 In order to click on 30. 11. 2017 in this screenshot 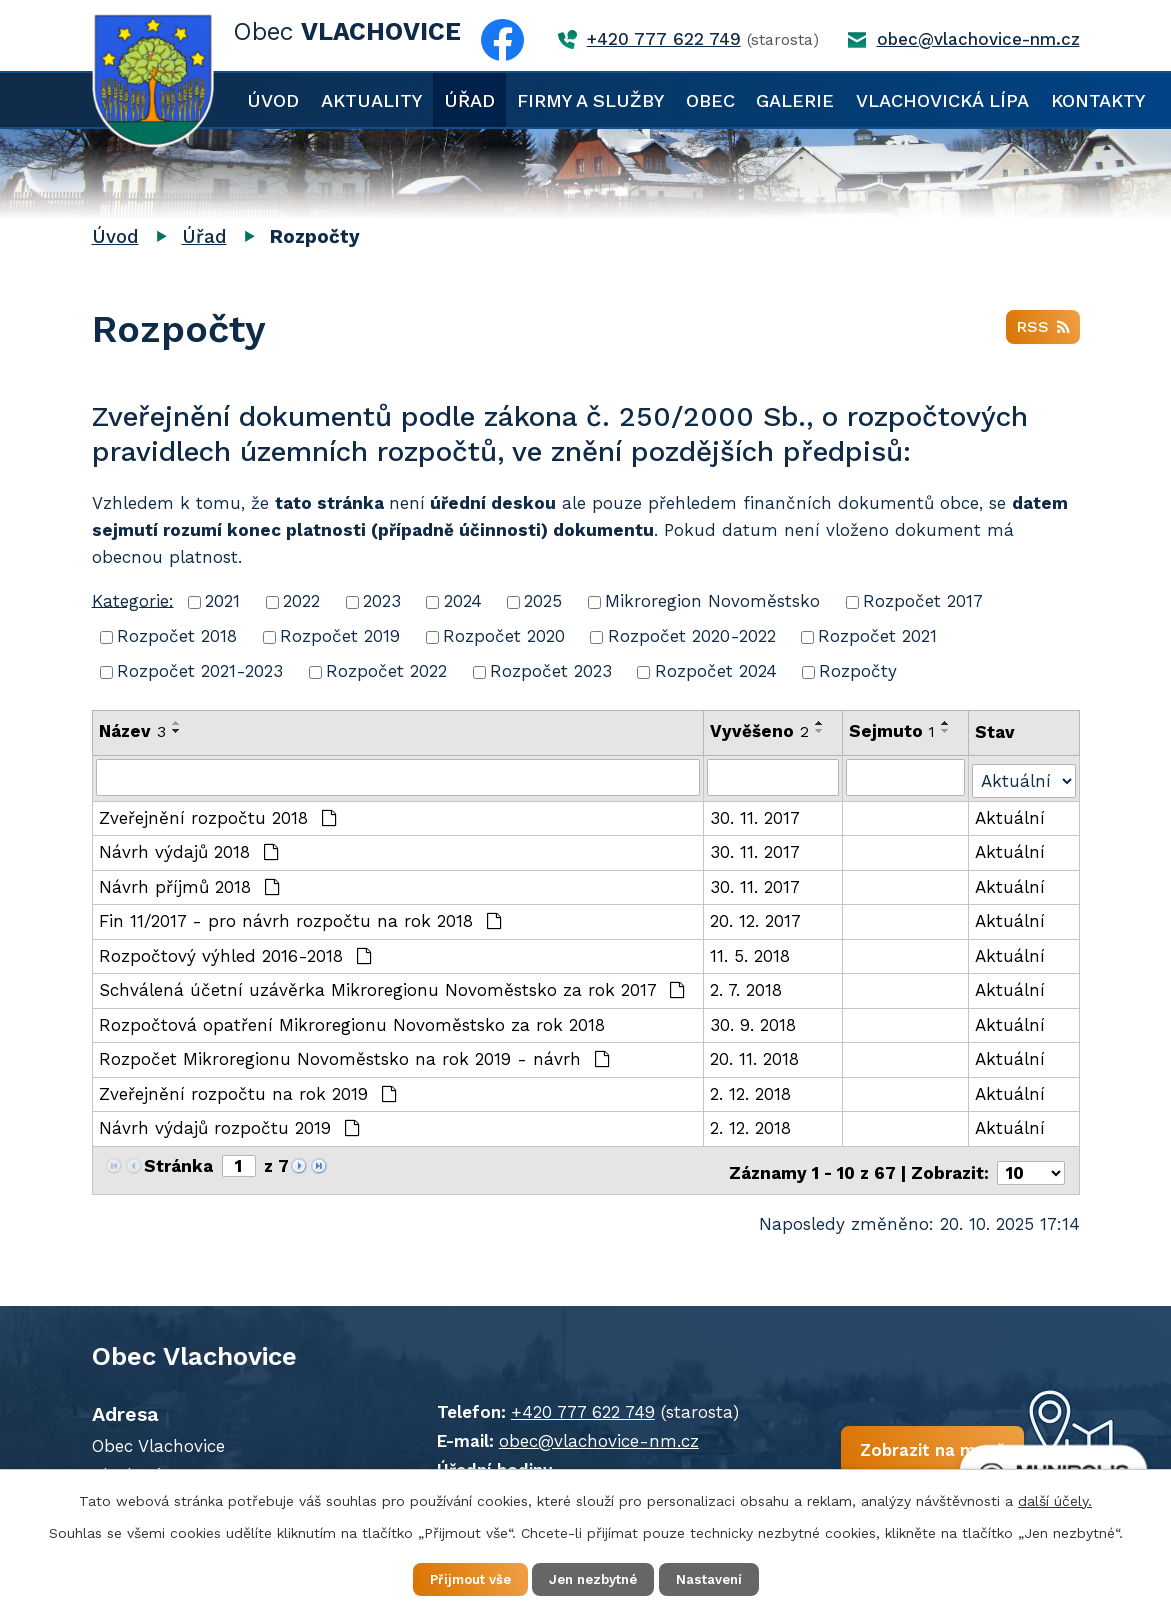, I will do `click(756, 815)`.